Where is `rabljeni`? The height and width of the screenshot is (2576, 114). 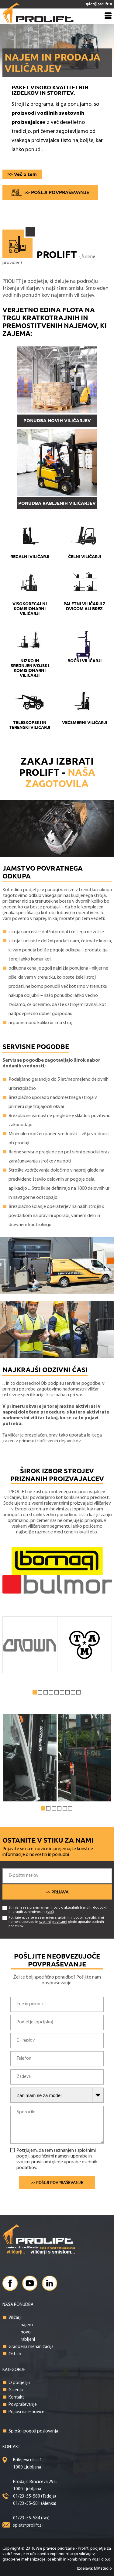
rabljeni is located at coordinates (28, 2339).